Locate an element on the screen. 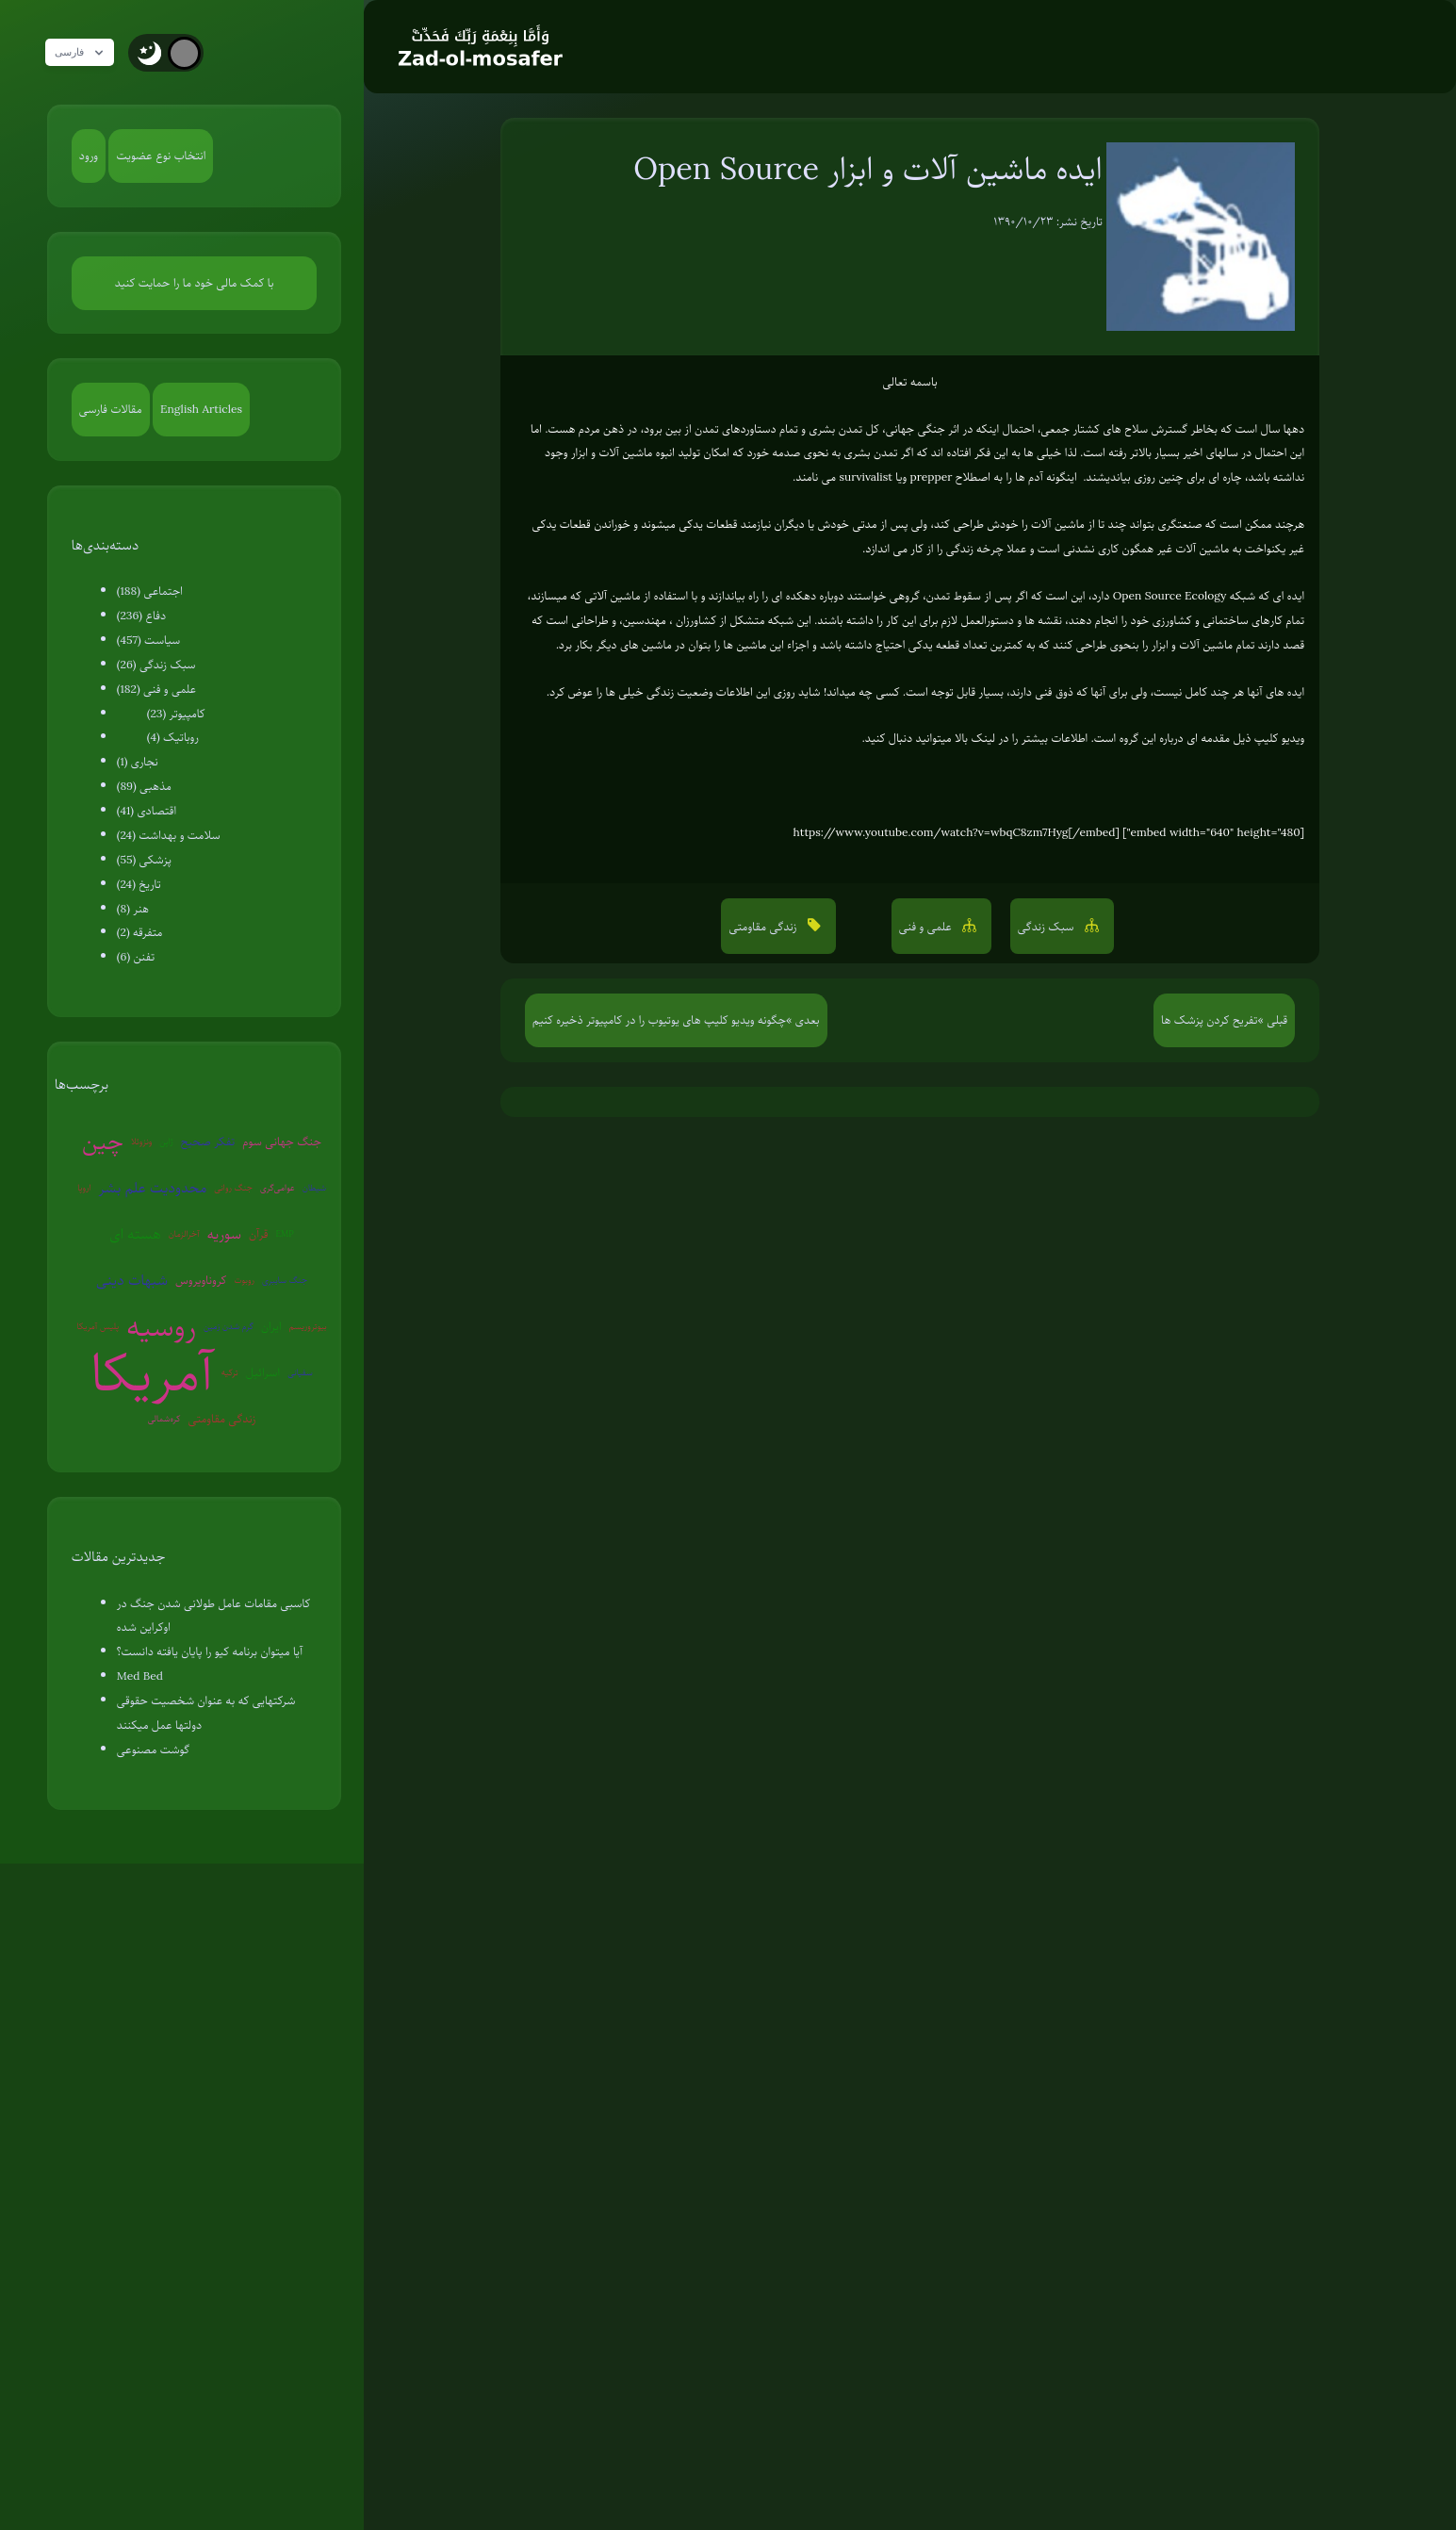 This screenshot has width=1456, height=2530. علمی و فنی (182) is located at coordinates (156, 689).